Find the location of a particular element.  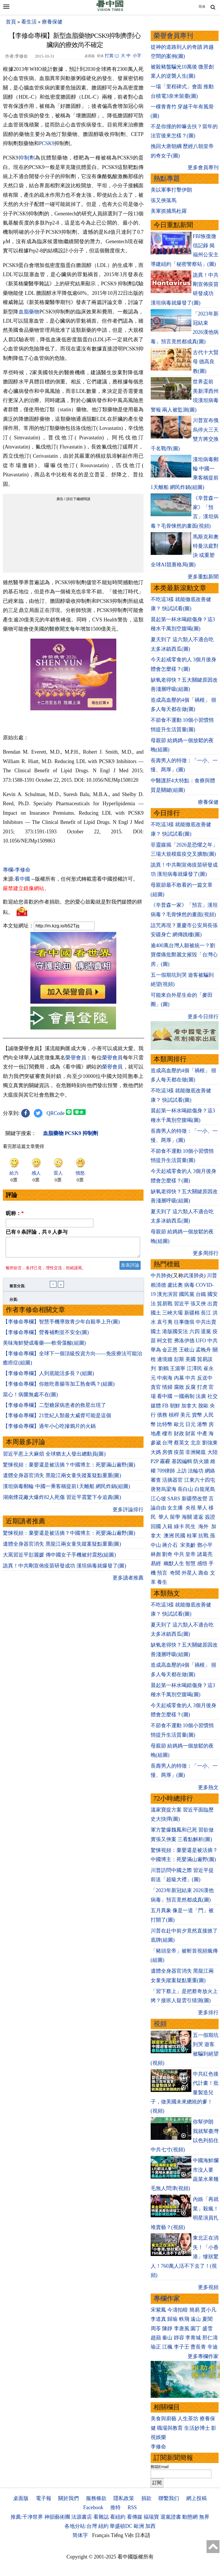

RSS is located at coordinates (132, 2507).